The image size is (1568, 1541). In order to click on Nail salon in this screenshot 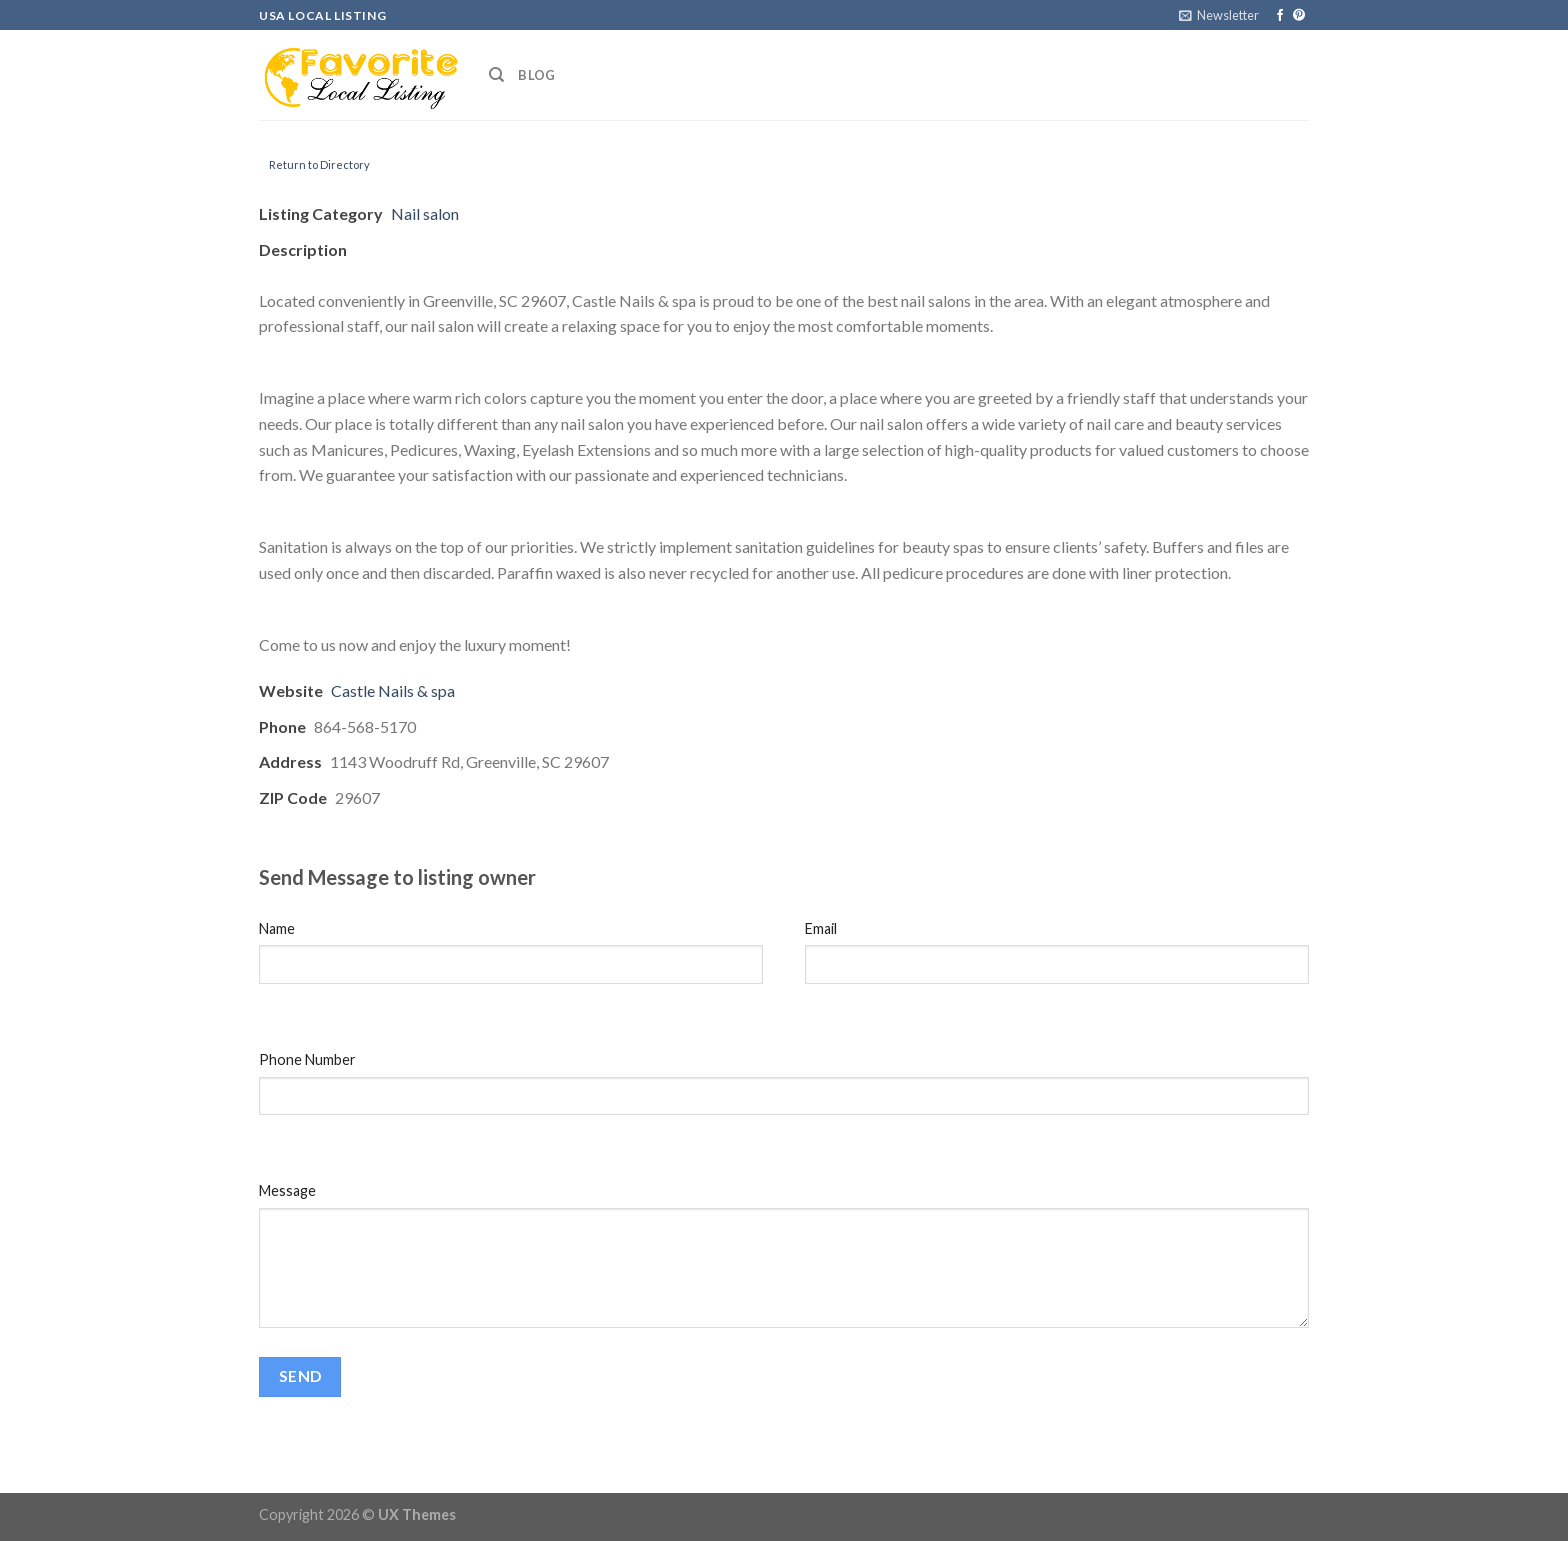, I will do `click(425, 213)`.